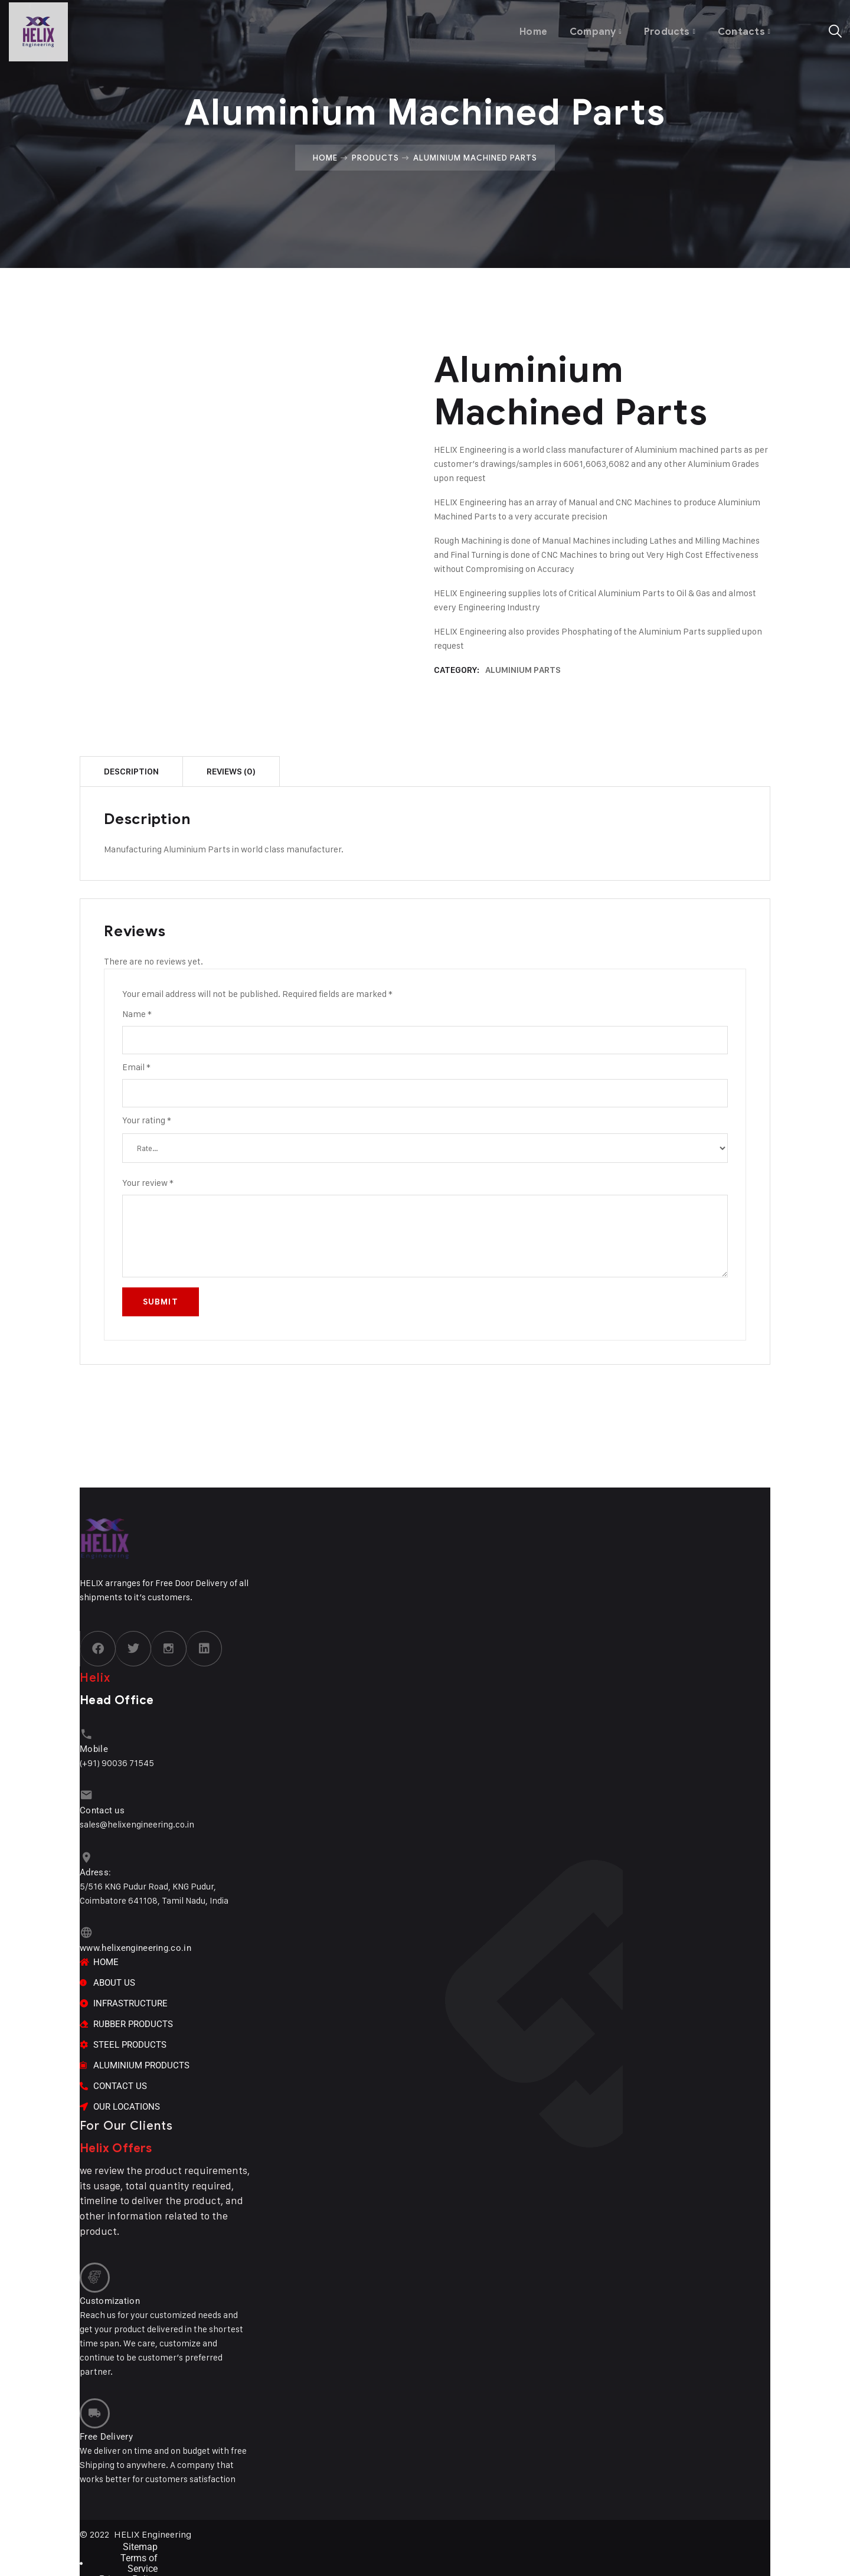  Describe the element at coordinates (94, 1747) in the screenshot. I see `Mobile` at that location.